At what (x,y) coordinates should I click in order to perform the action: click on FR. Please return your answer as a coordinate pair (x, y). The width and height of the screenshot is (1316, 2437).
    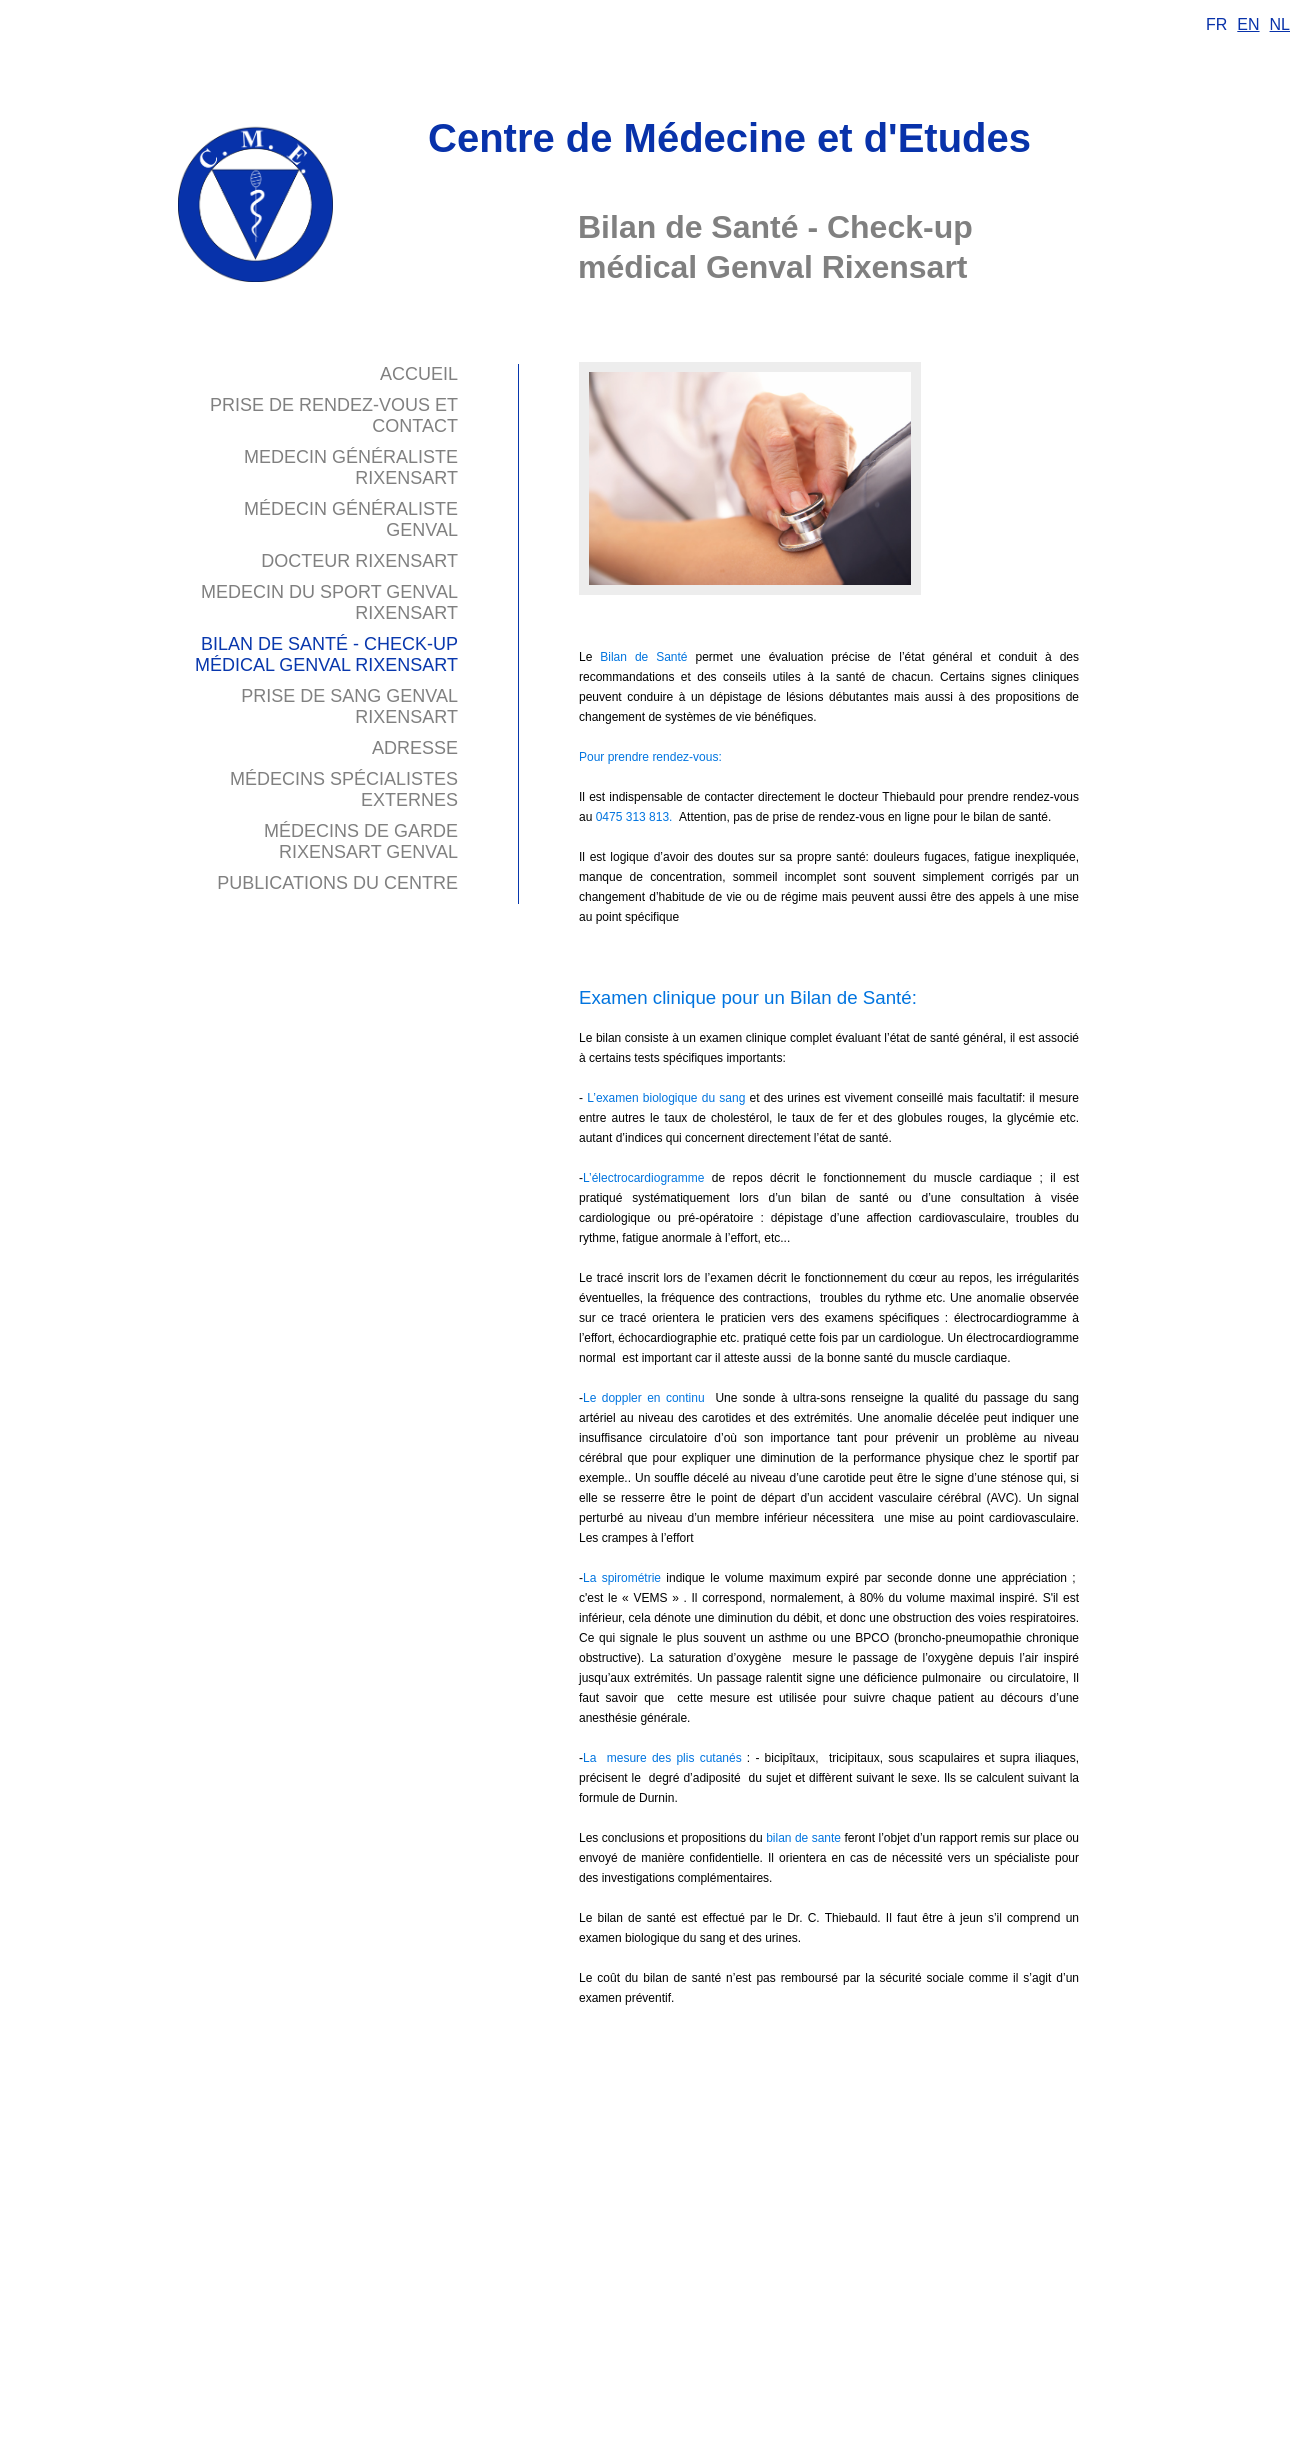
    Looking at the image, I should click on (1216, 24).